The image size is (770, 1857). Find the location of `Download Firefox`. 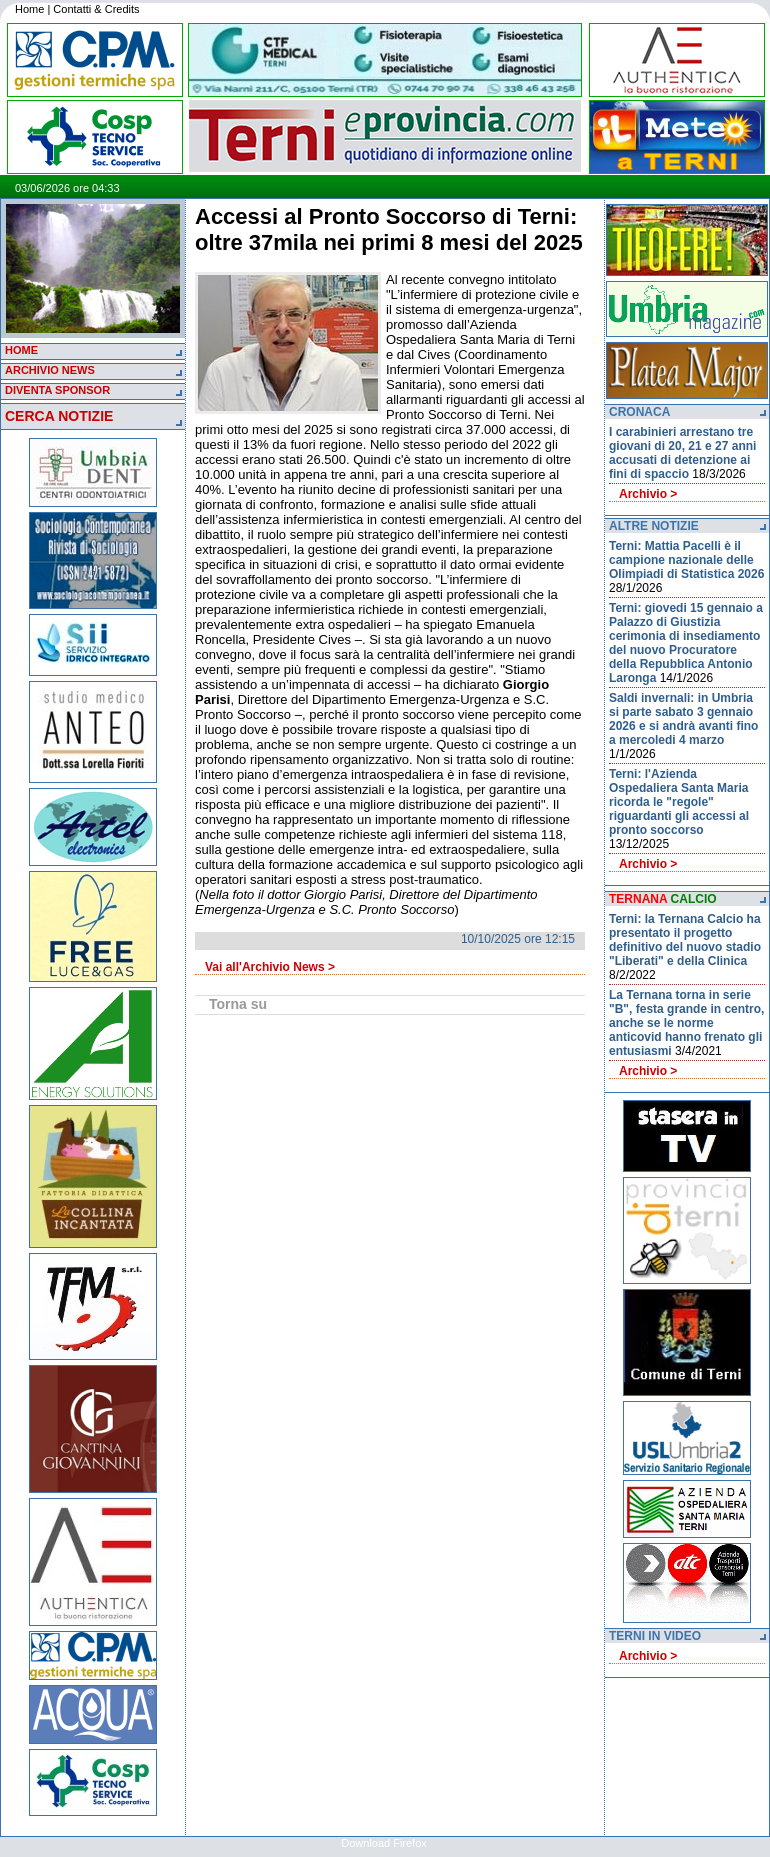

Download Firefox is located at coordinates (384, 1843).